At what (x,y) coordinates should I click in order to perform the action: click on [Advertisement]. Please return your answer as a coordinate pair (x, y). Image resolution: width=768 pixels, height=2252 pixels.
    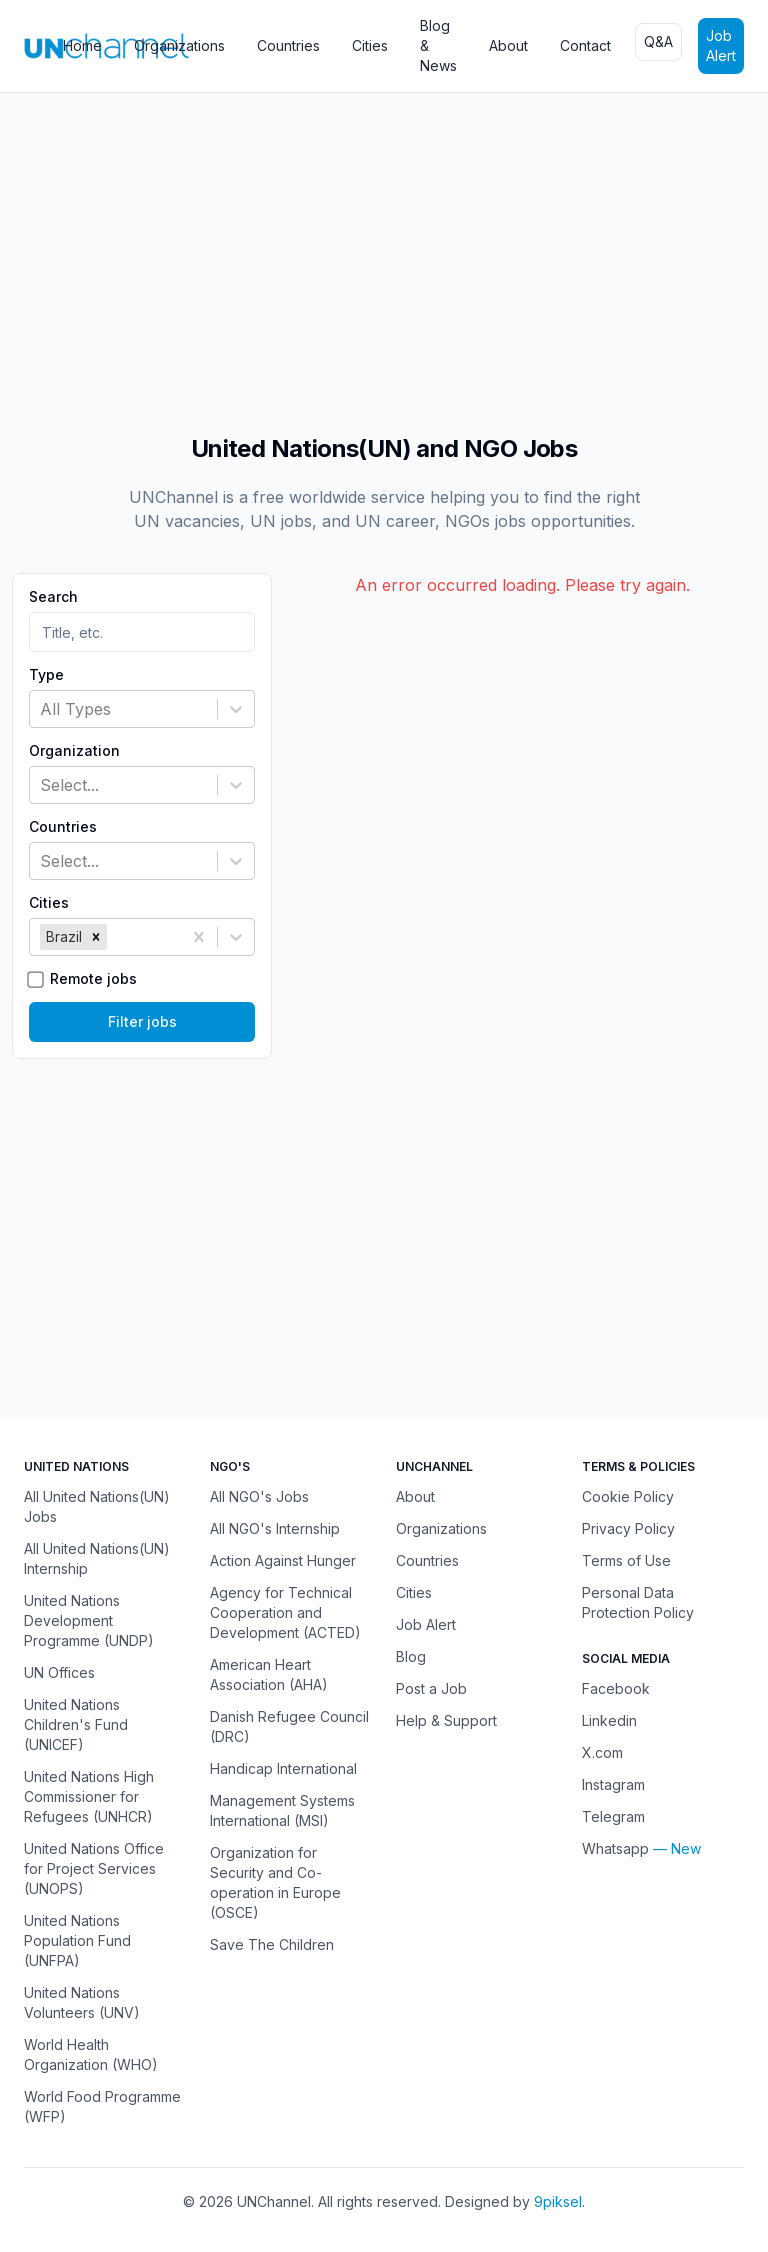
    Looking at the image, I should click on (384, 253).